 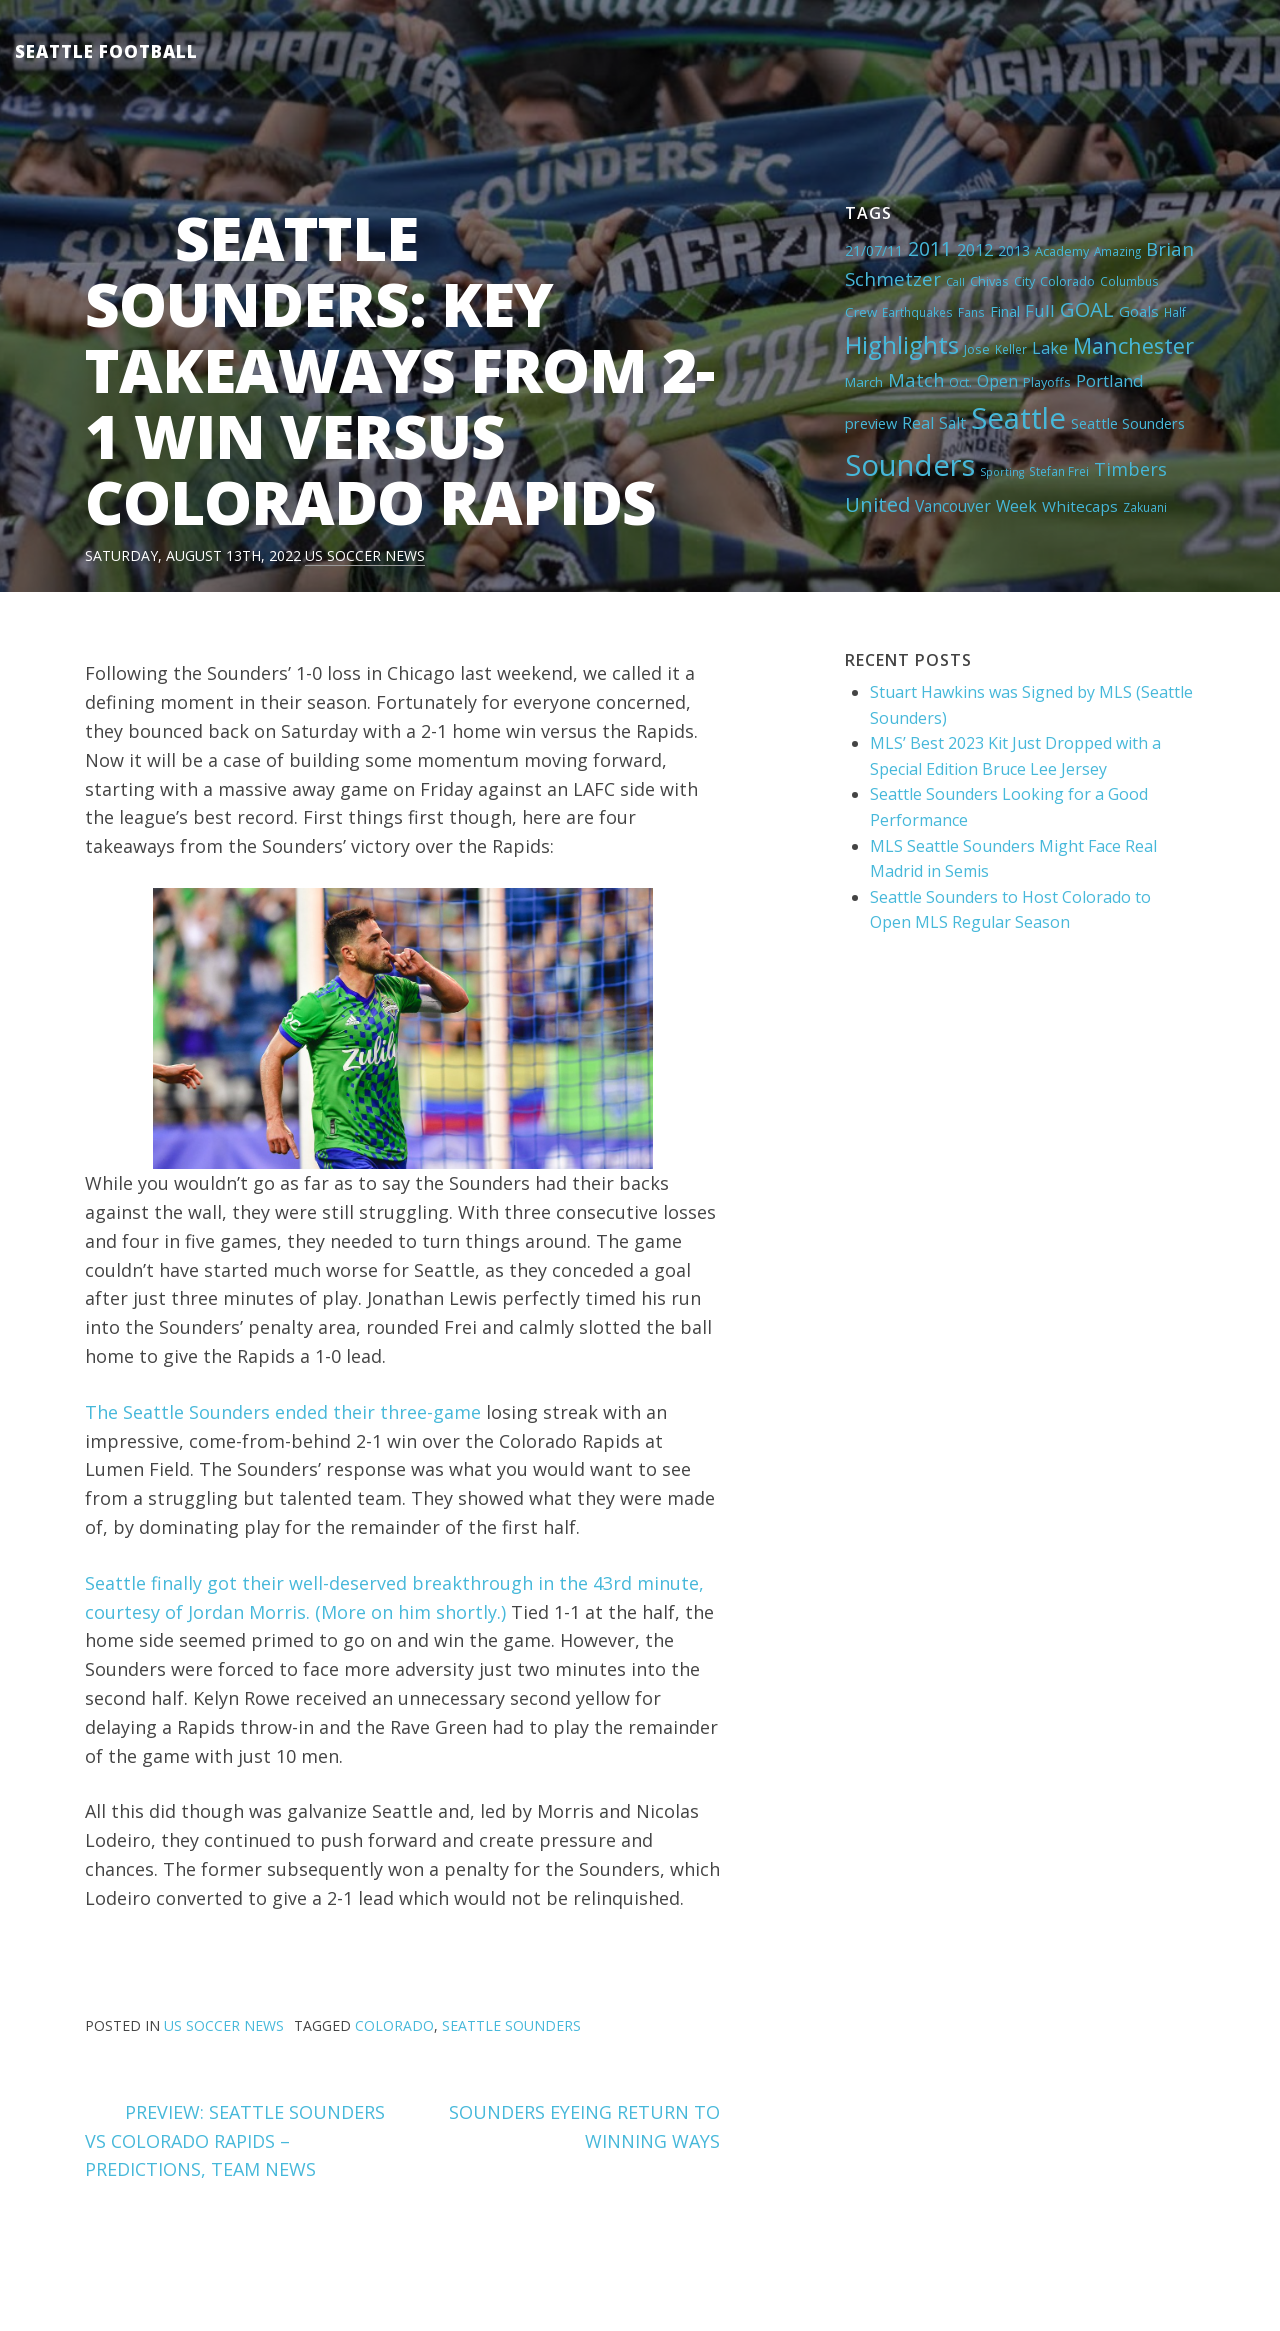 I want to click on US Soccer News, so click(x=365, y=555).